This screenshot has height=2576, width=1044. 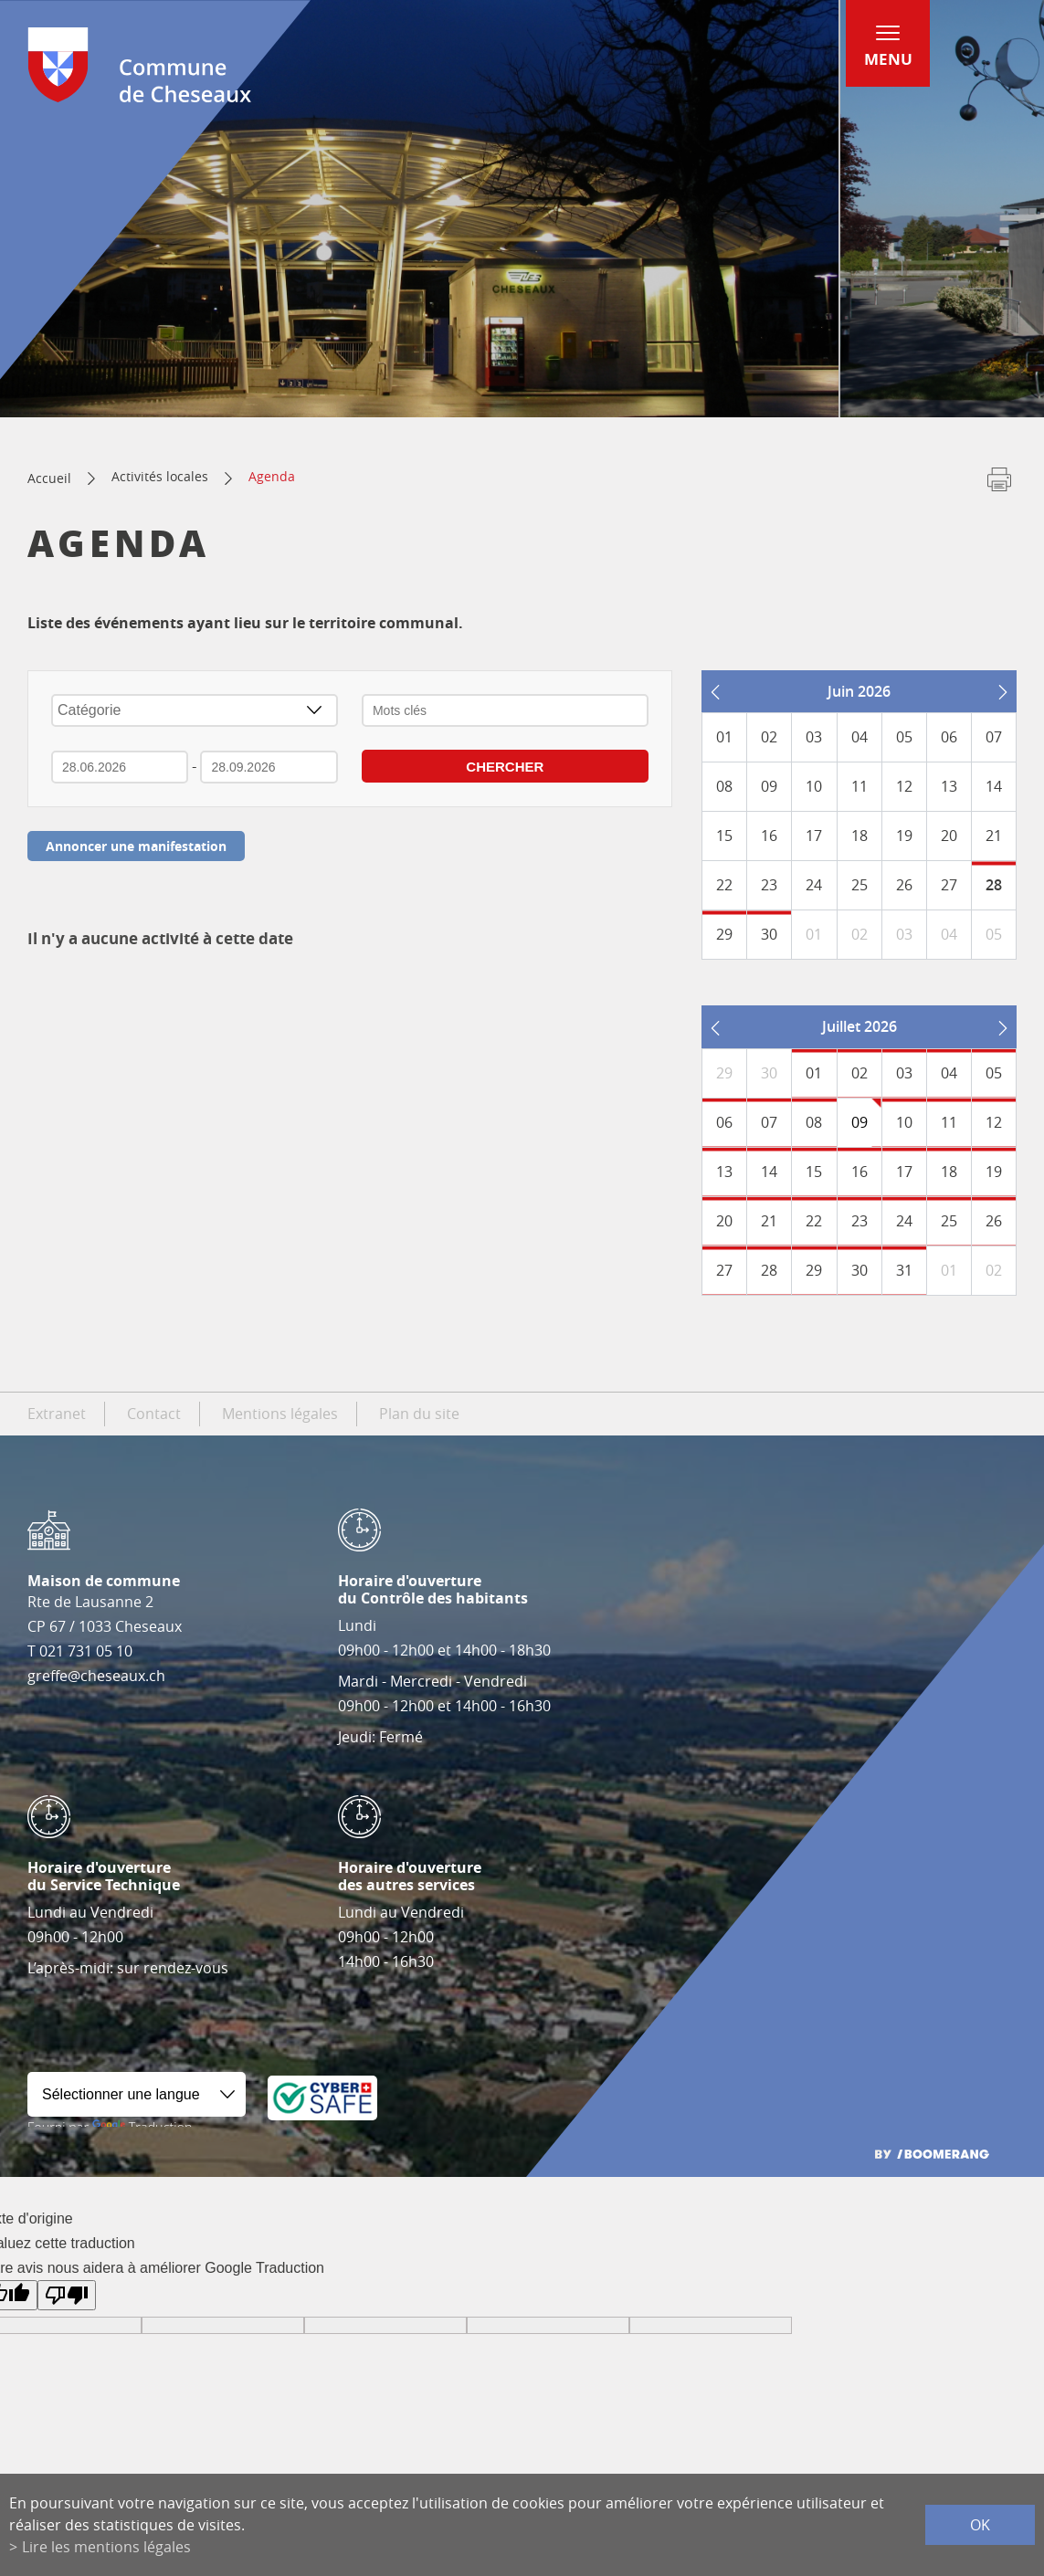 I want to click on 31, so click(x=904, y=1270).